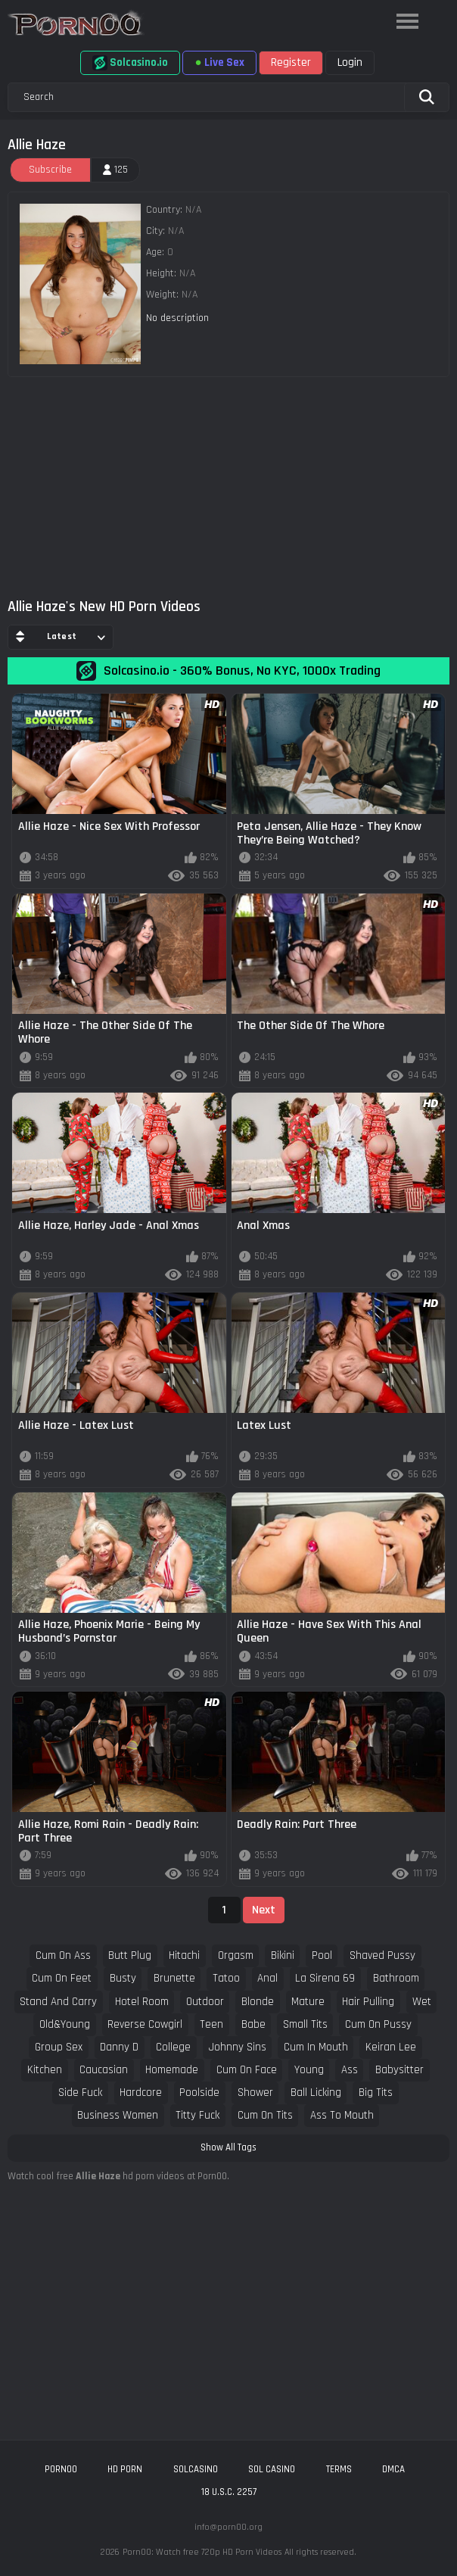 This screenshot has width=457, height=2576. I want to click on stand and carry, so click(58, 2001).